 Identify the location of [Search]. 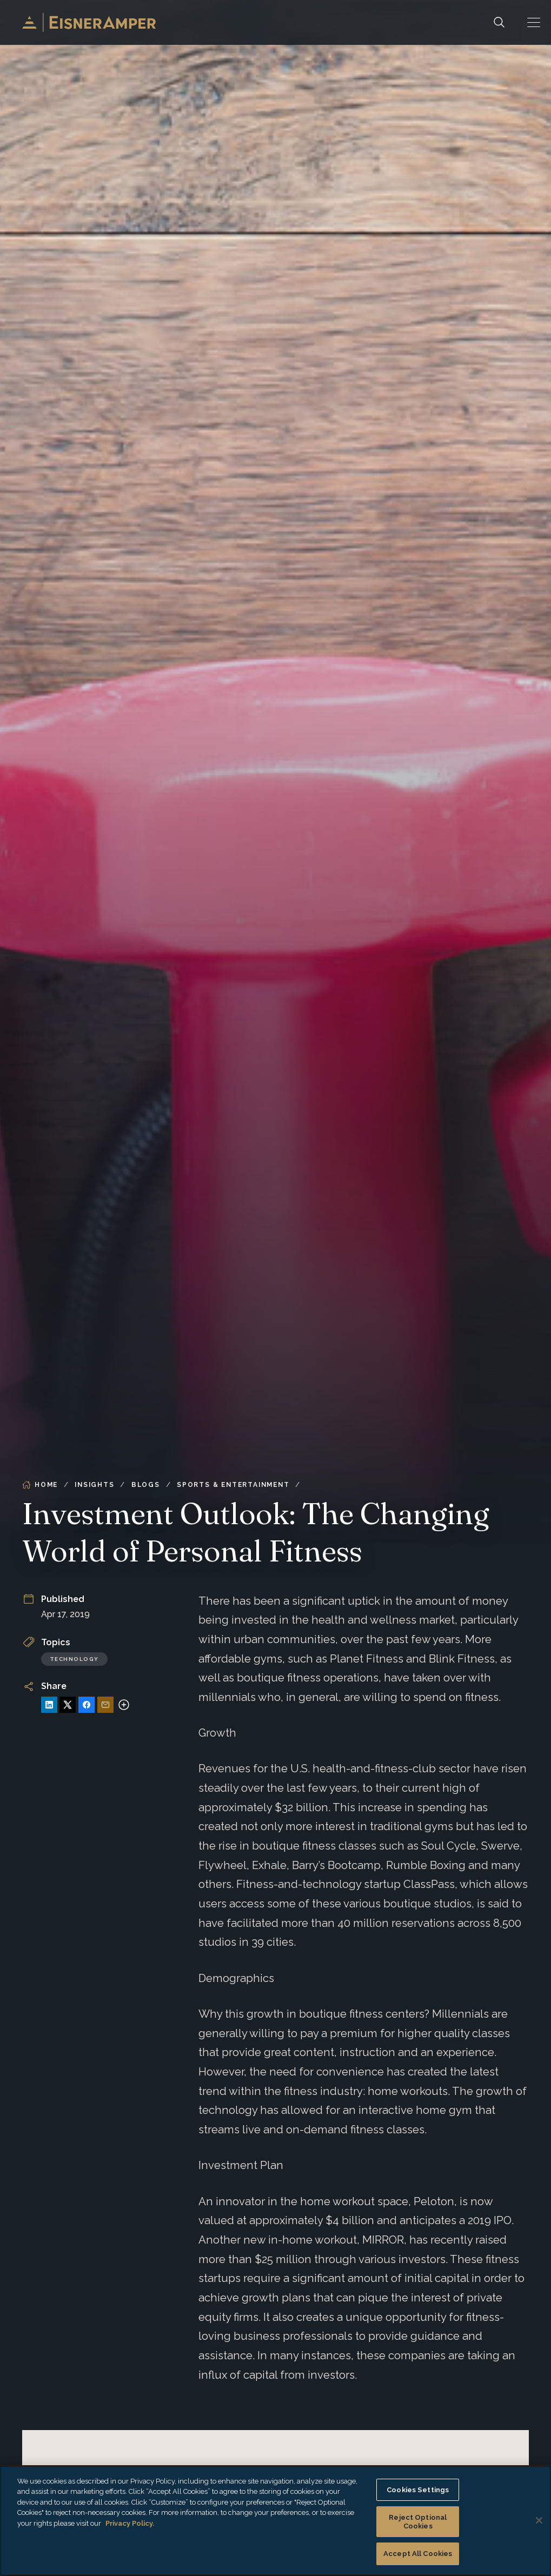
(499, 22).